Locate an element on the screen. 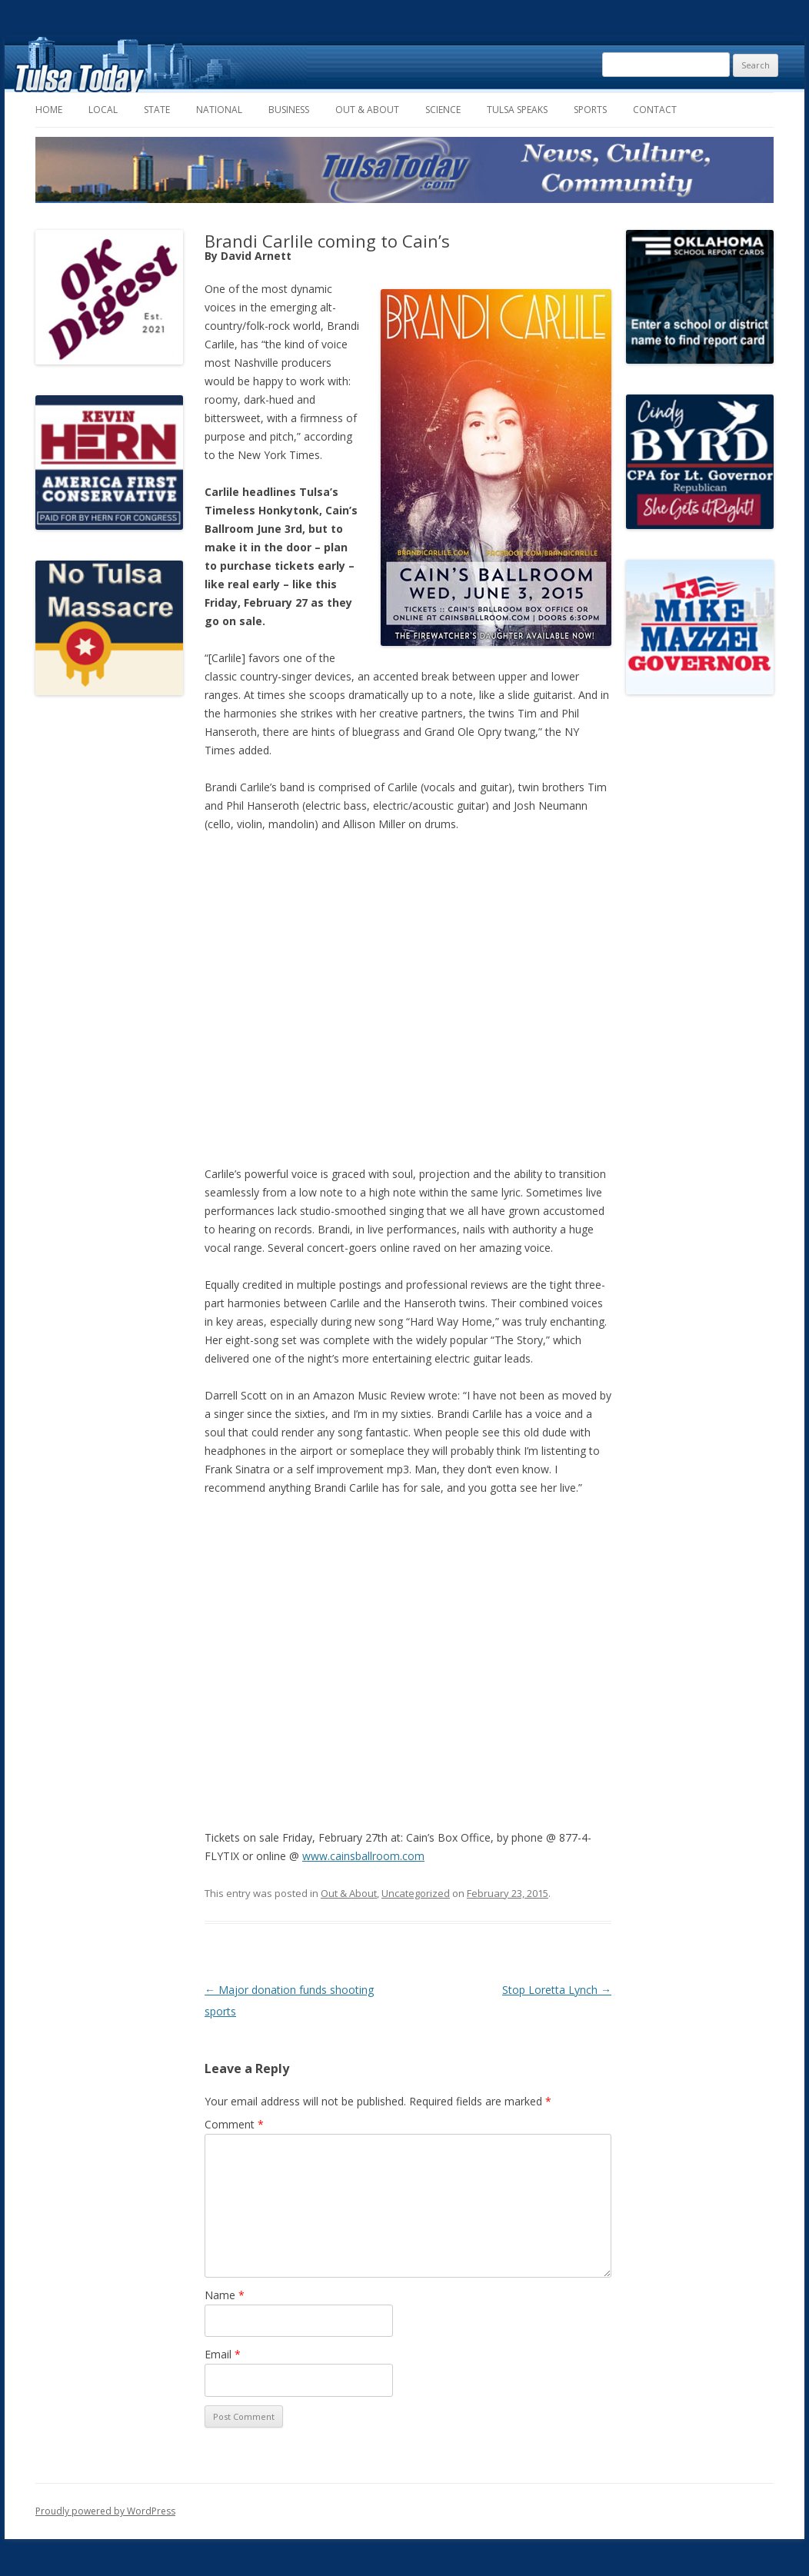  Sports is located at coordinates (590, 109).